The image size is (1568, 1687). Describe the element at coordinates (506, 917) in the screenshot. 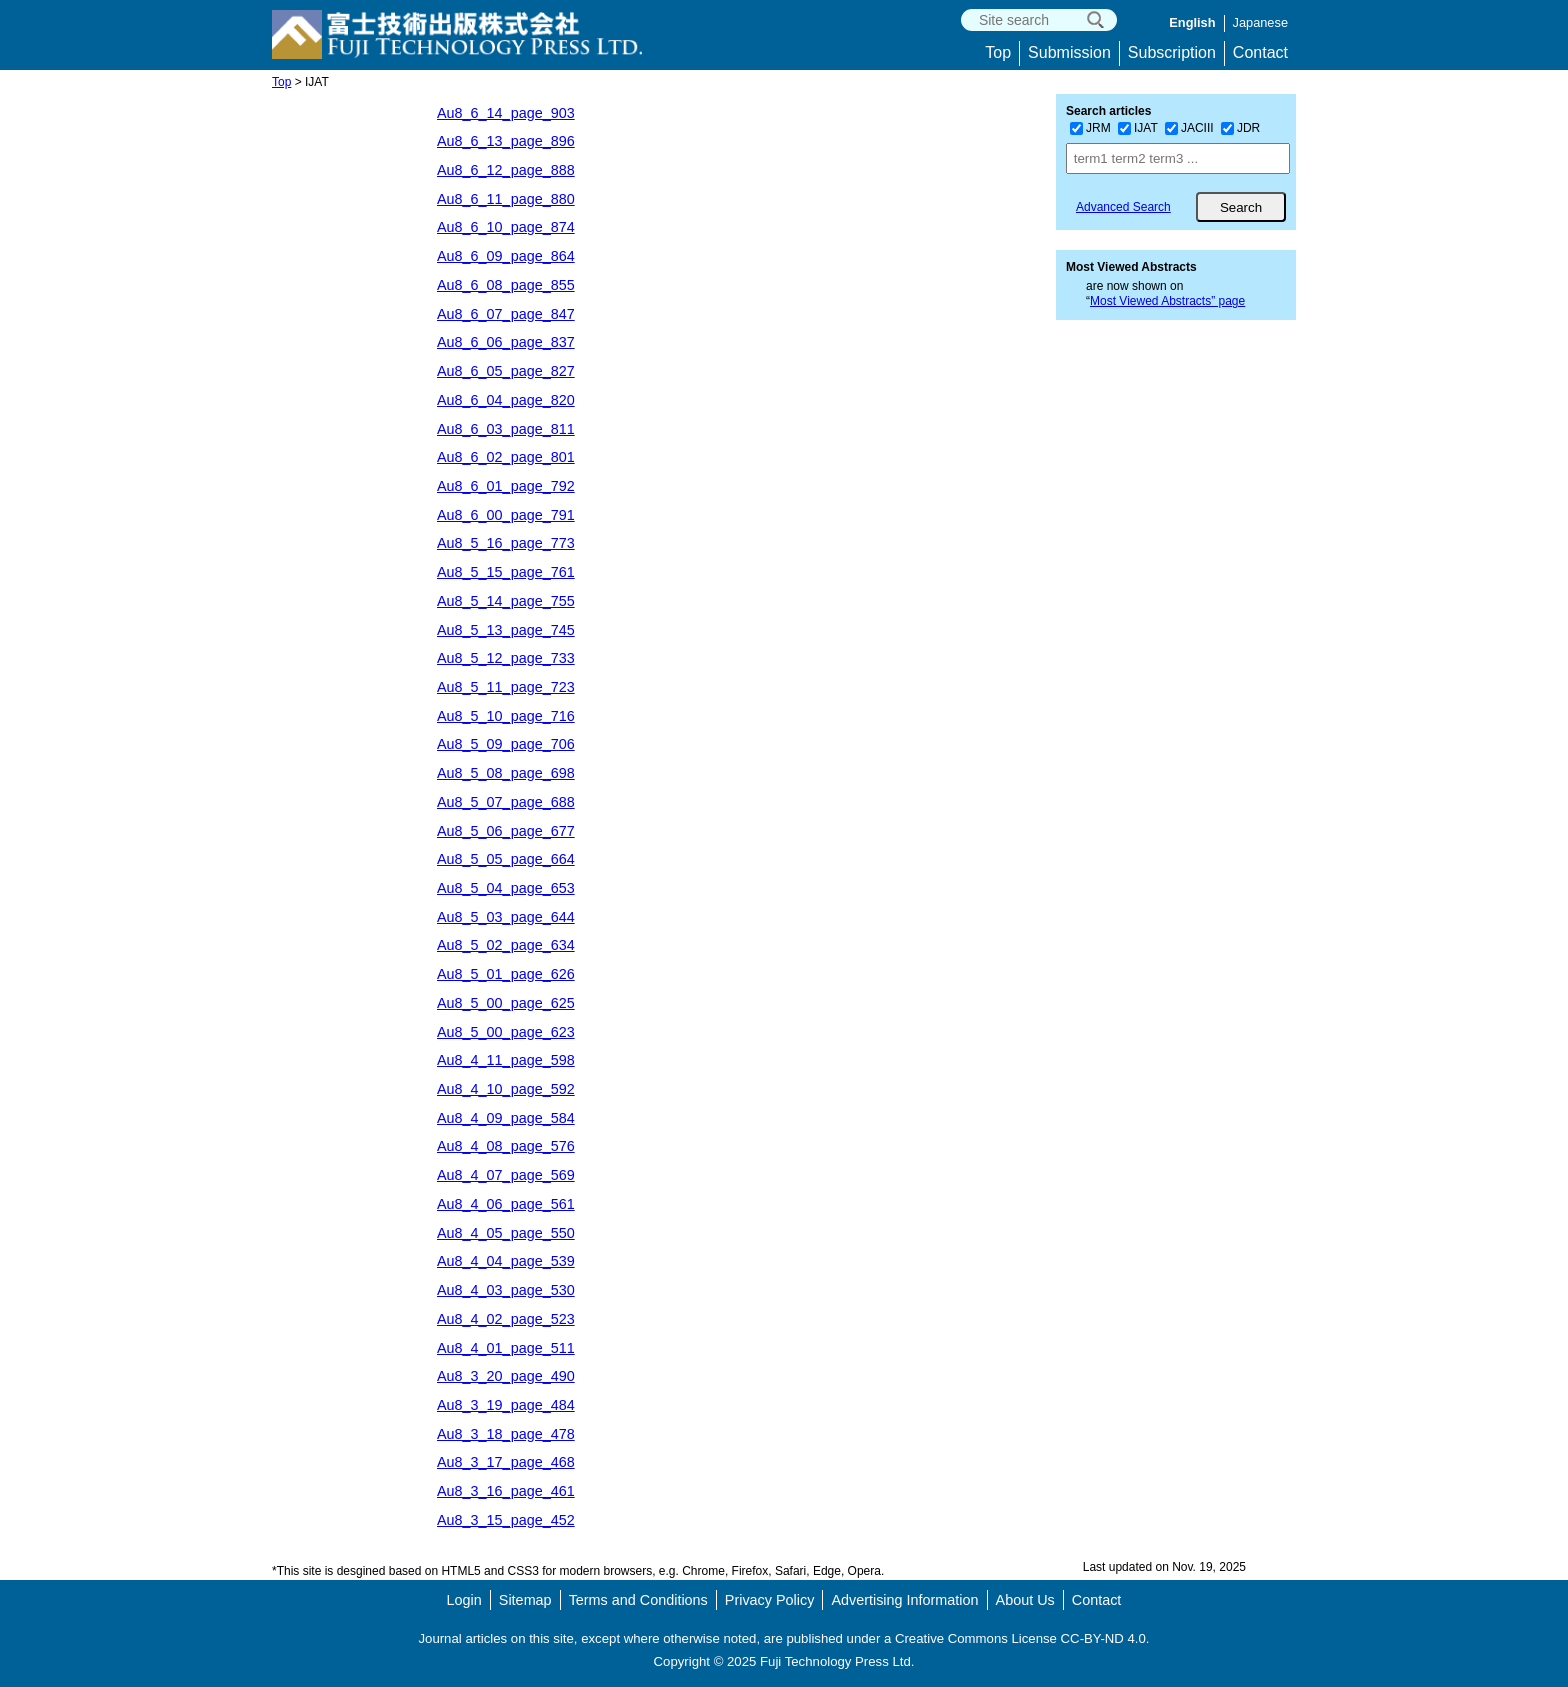

I see `Au8_5_03_page_644` at that location.